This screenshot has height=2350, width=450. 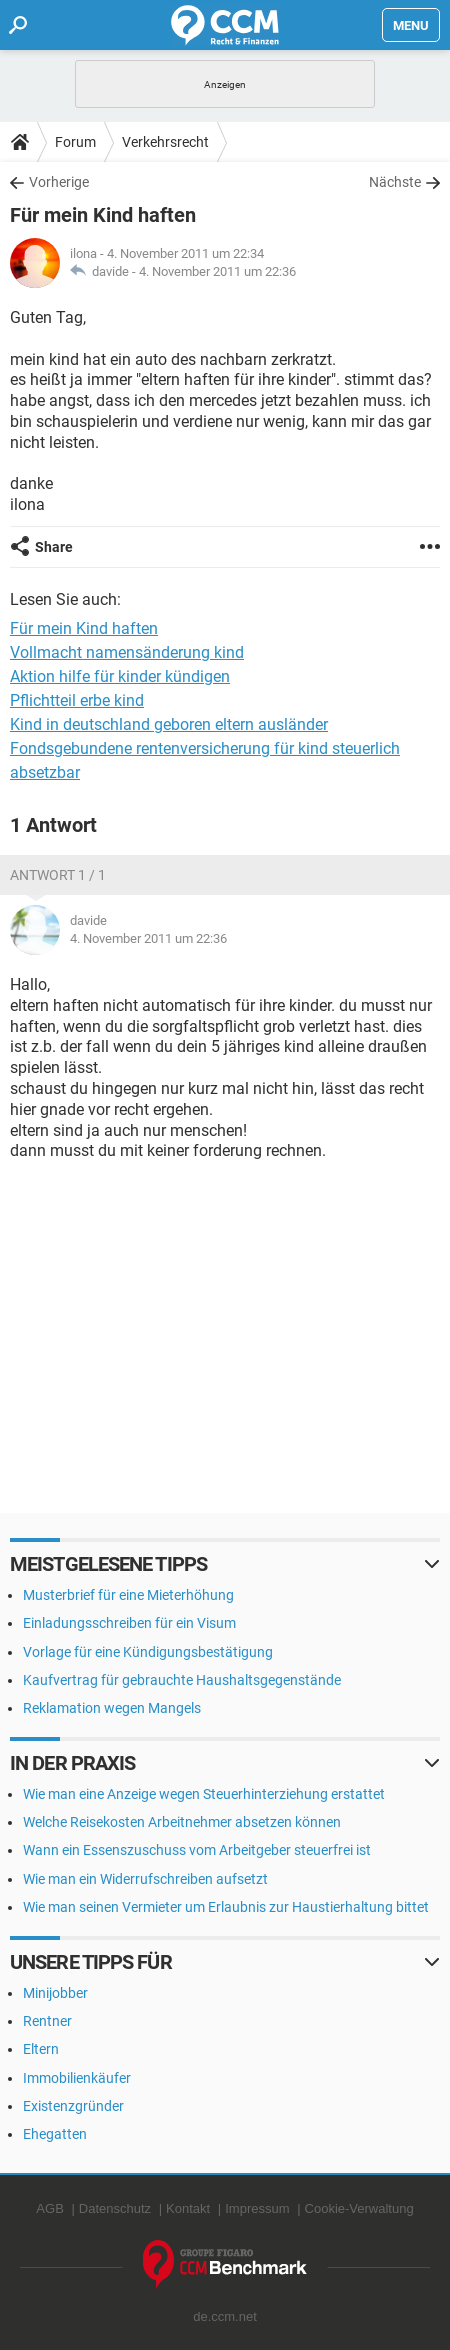 What do you see at coordinates (115, 2208) in the screenshot?
I see `Datenschutz` at bounding box center [115, 2208].